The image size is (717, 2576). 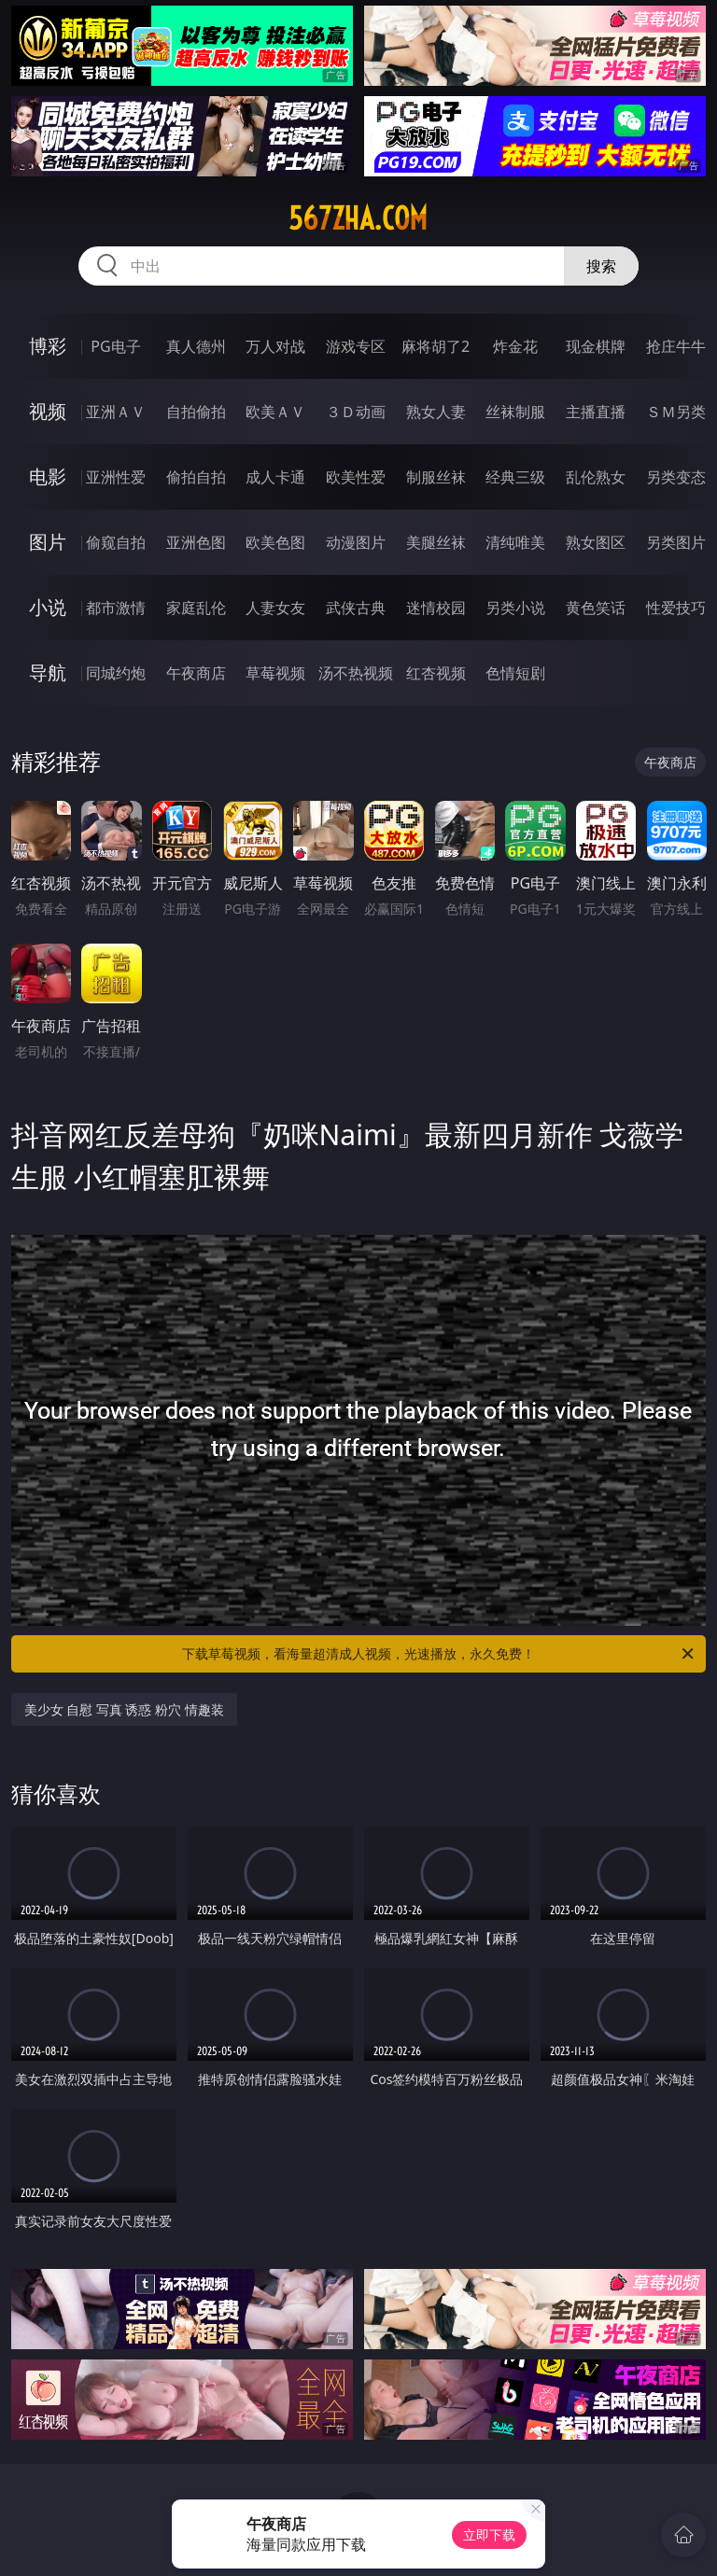 I want to click on 武侠古典, so click(x=356, y=607).